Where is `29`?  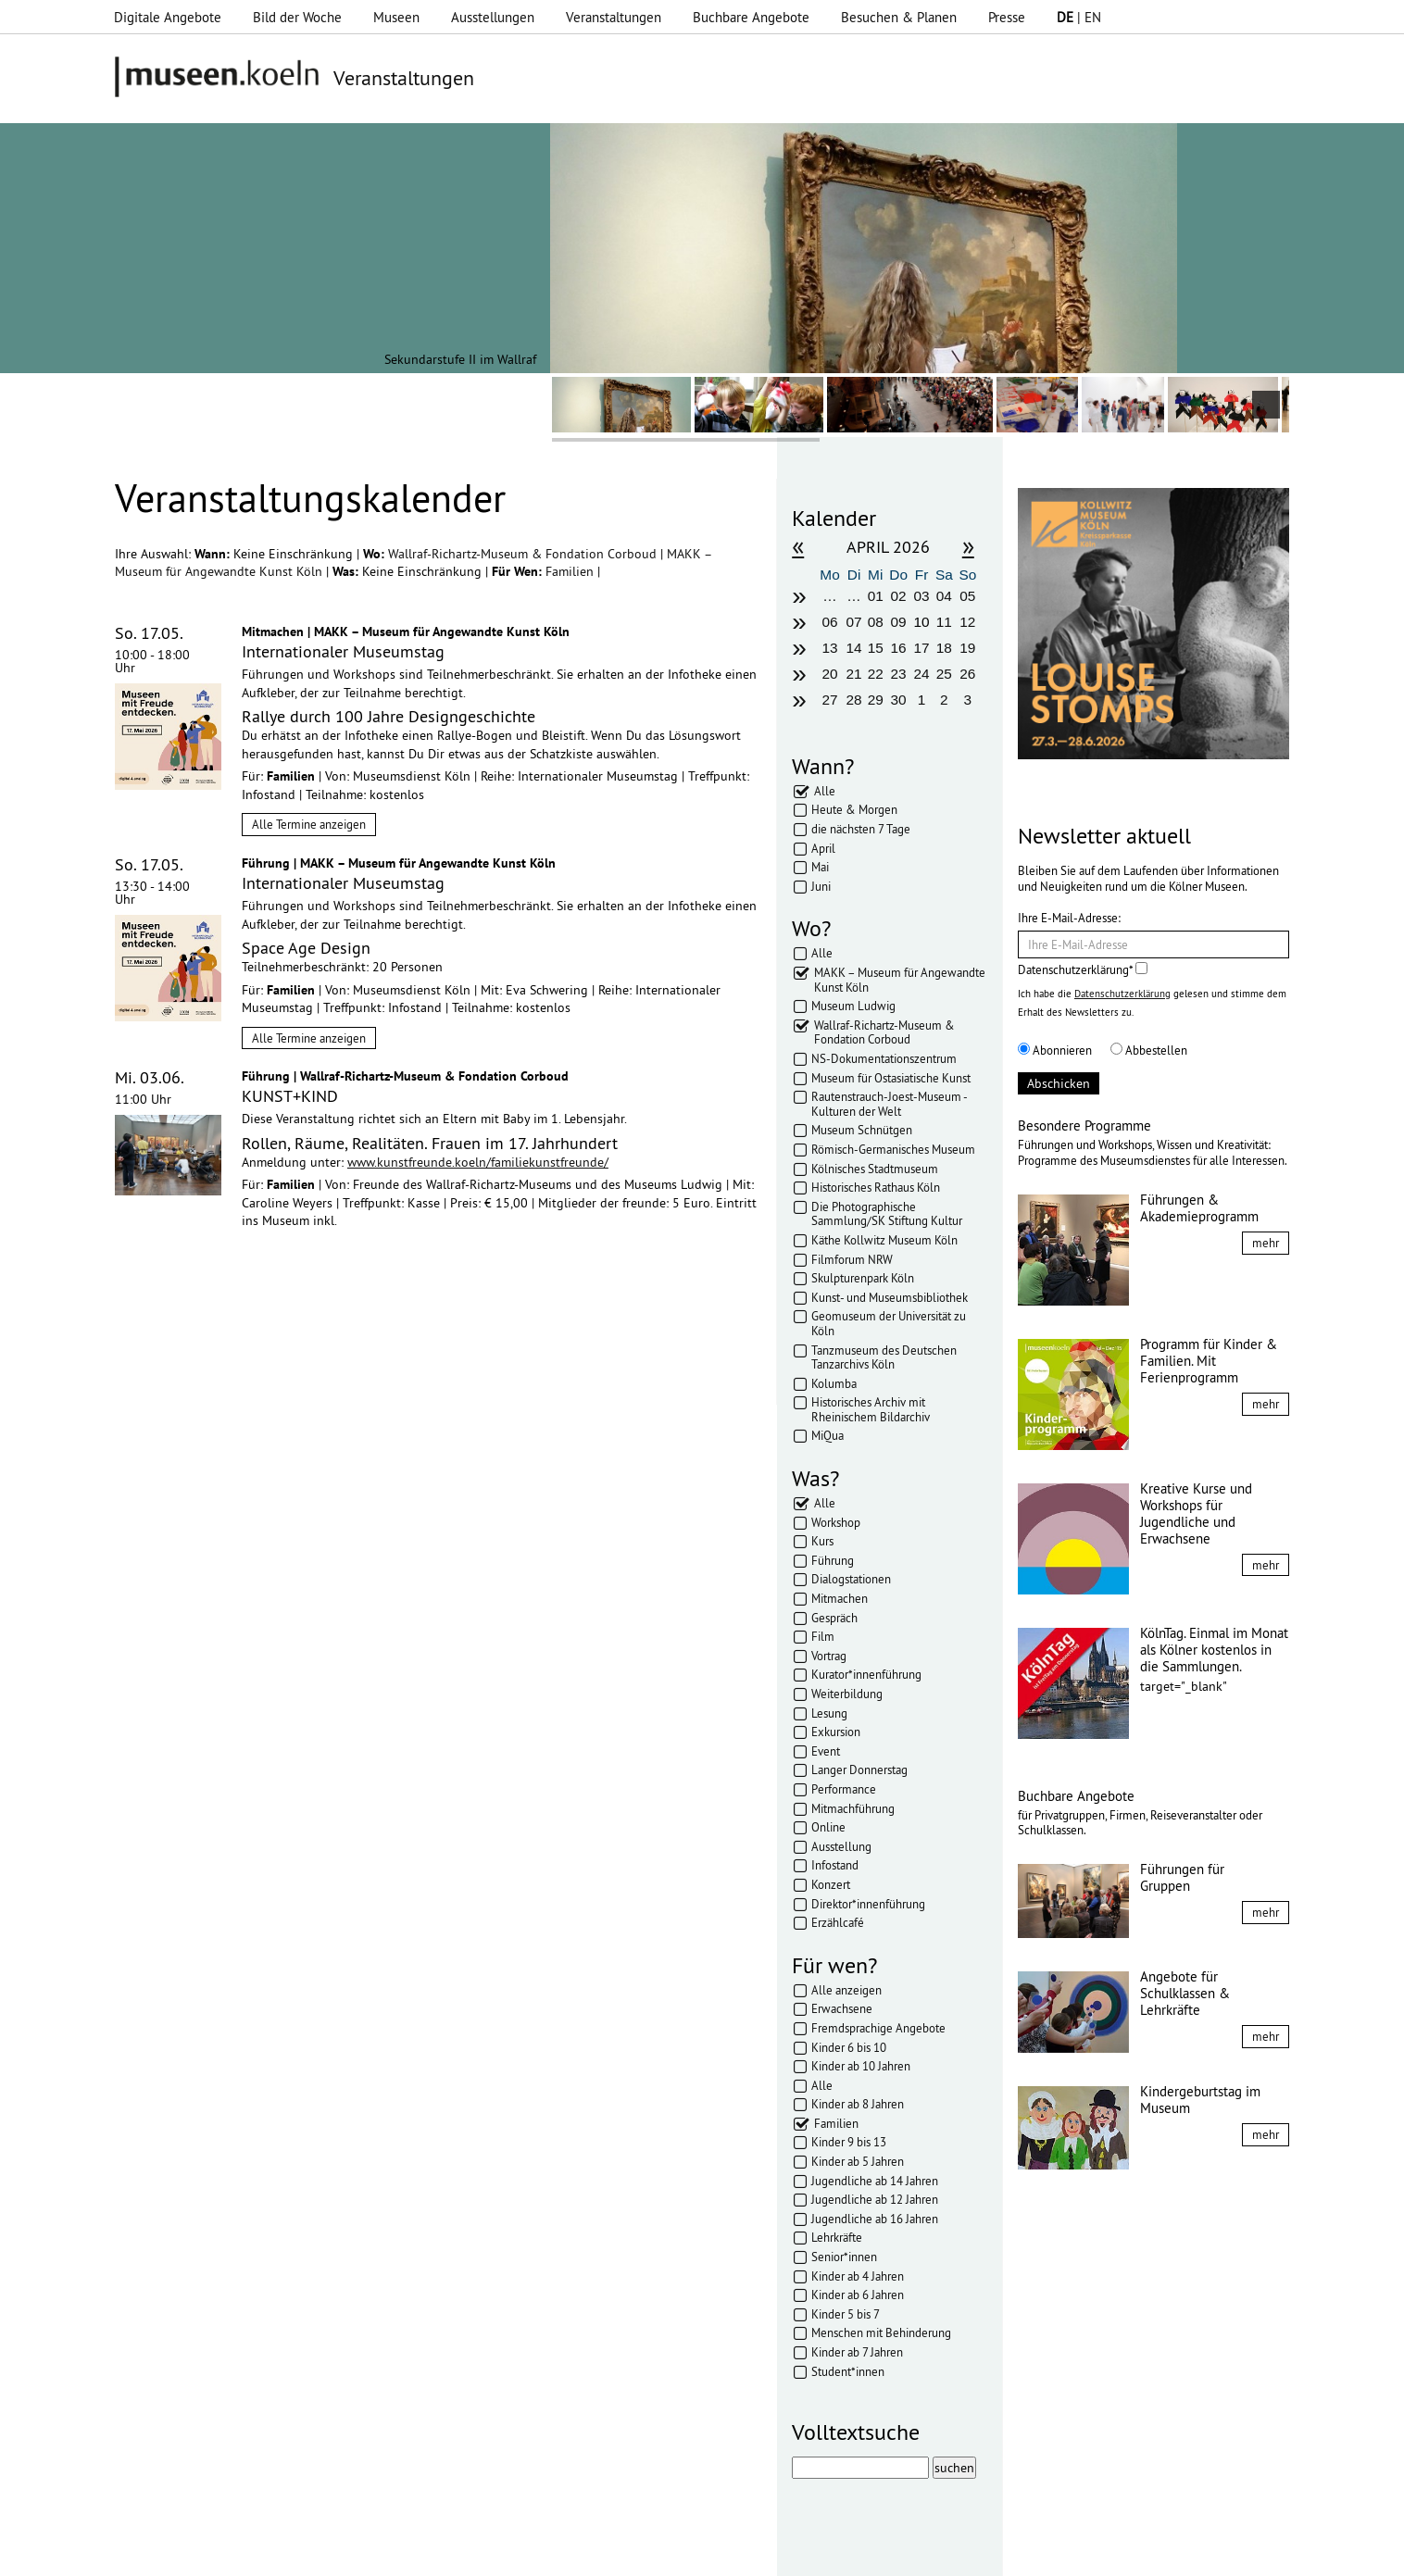 29 is located at coordinates (876, 699).